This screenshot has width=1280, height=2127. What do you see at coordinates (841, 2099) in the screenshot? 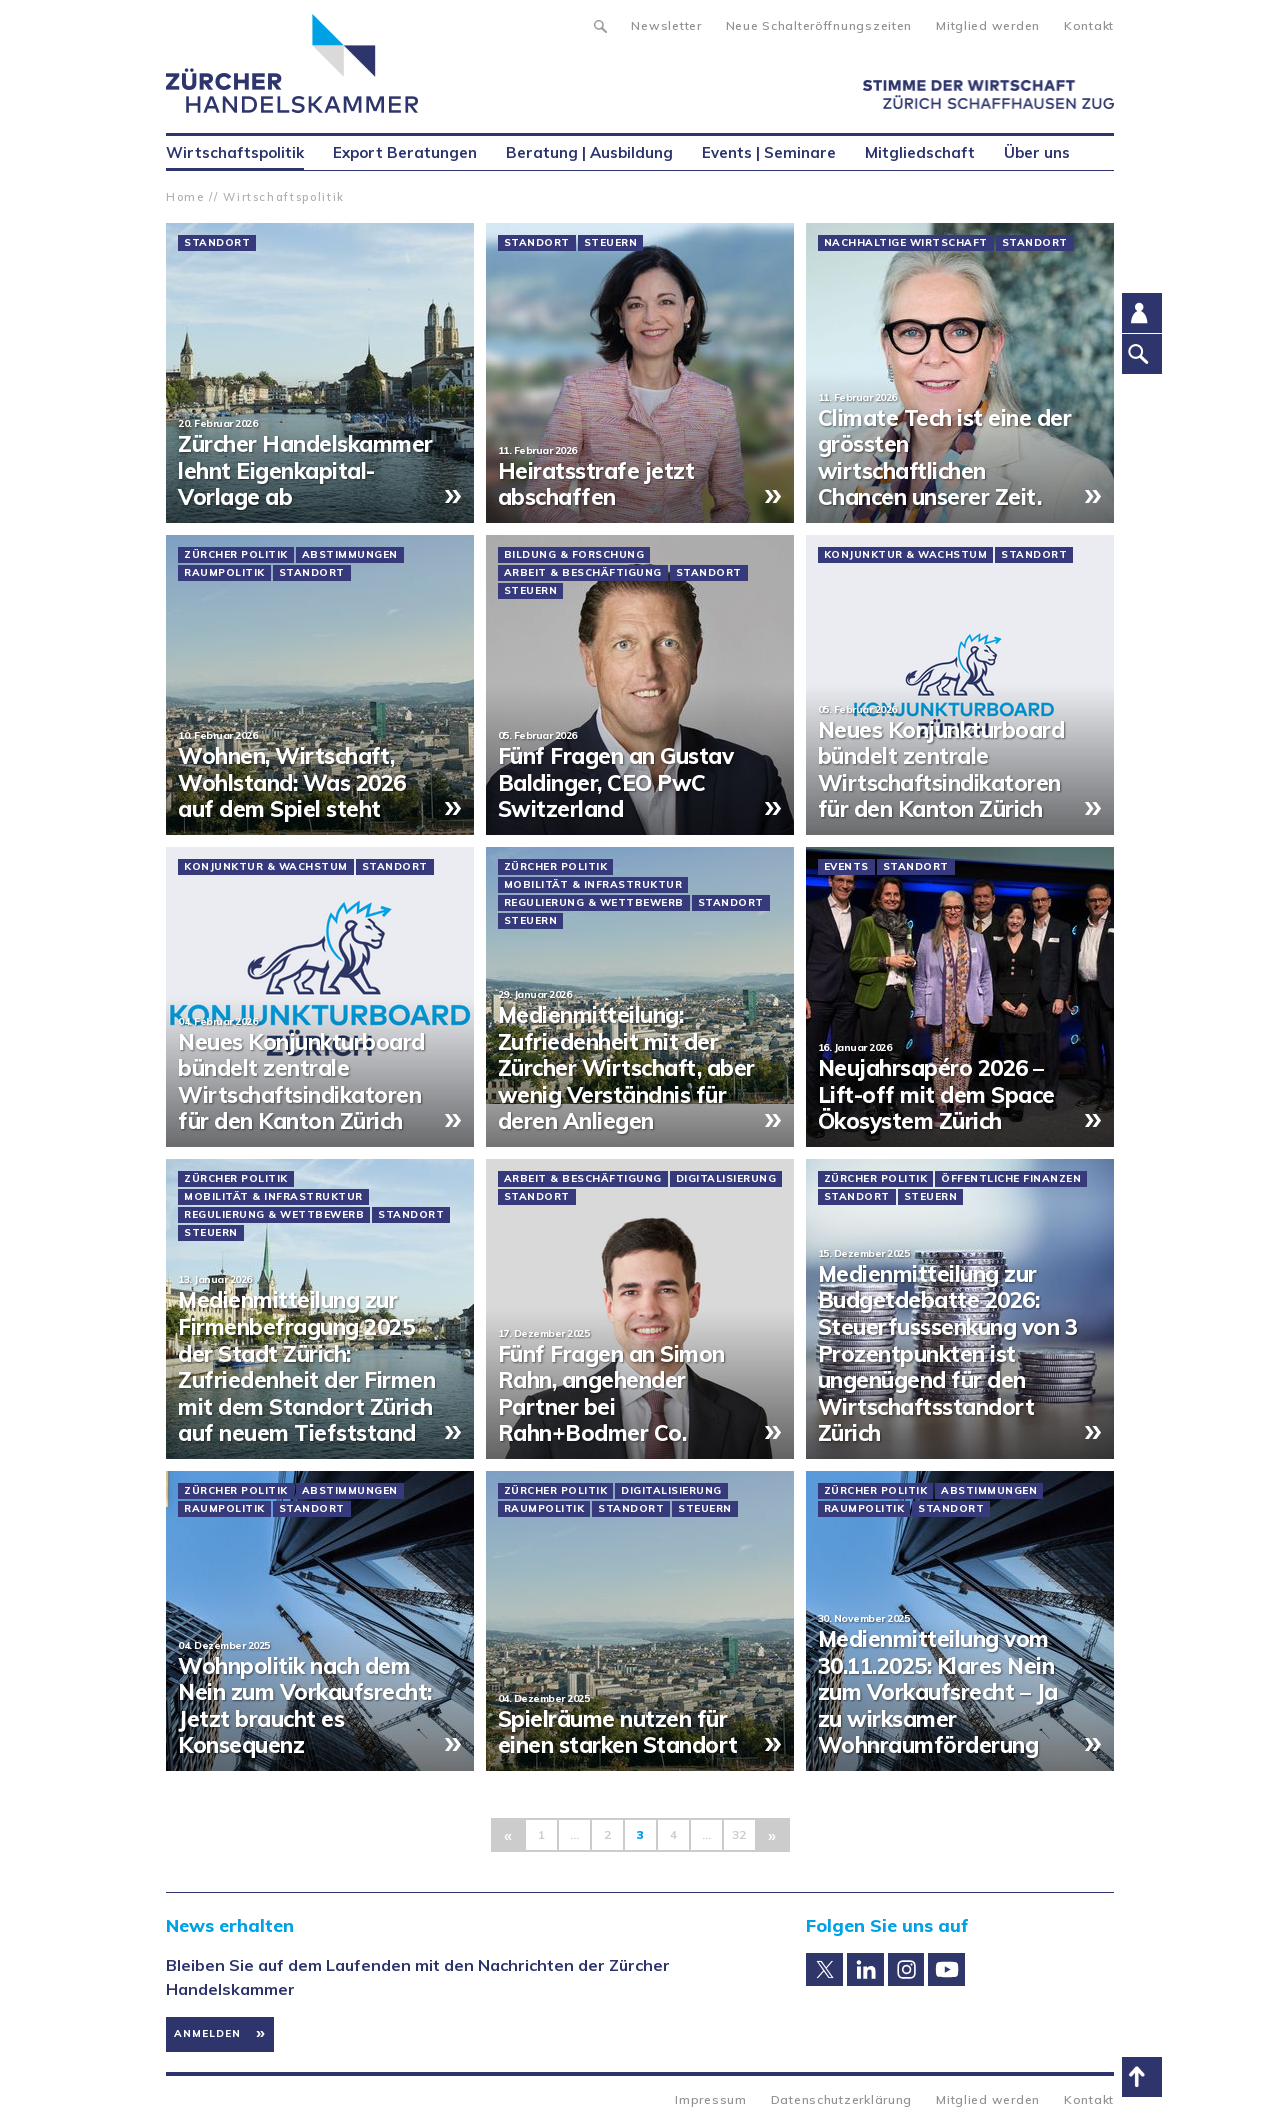
I see `Datenschutzerklärung` at bounding box center [841, 2099].